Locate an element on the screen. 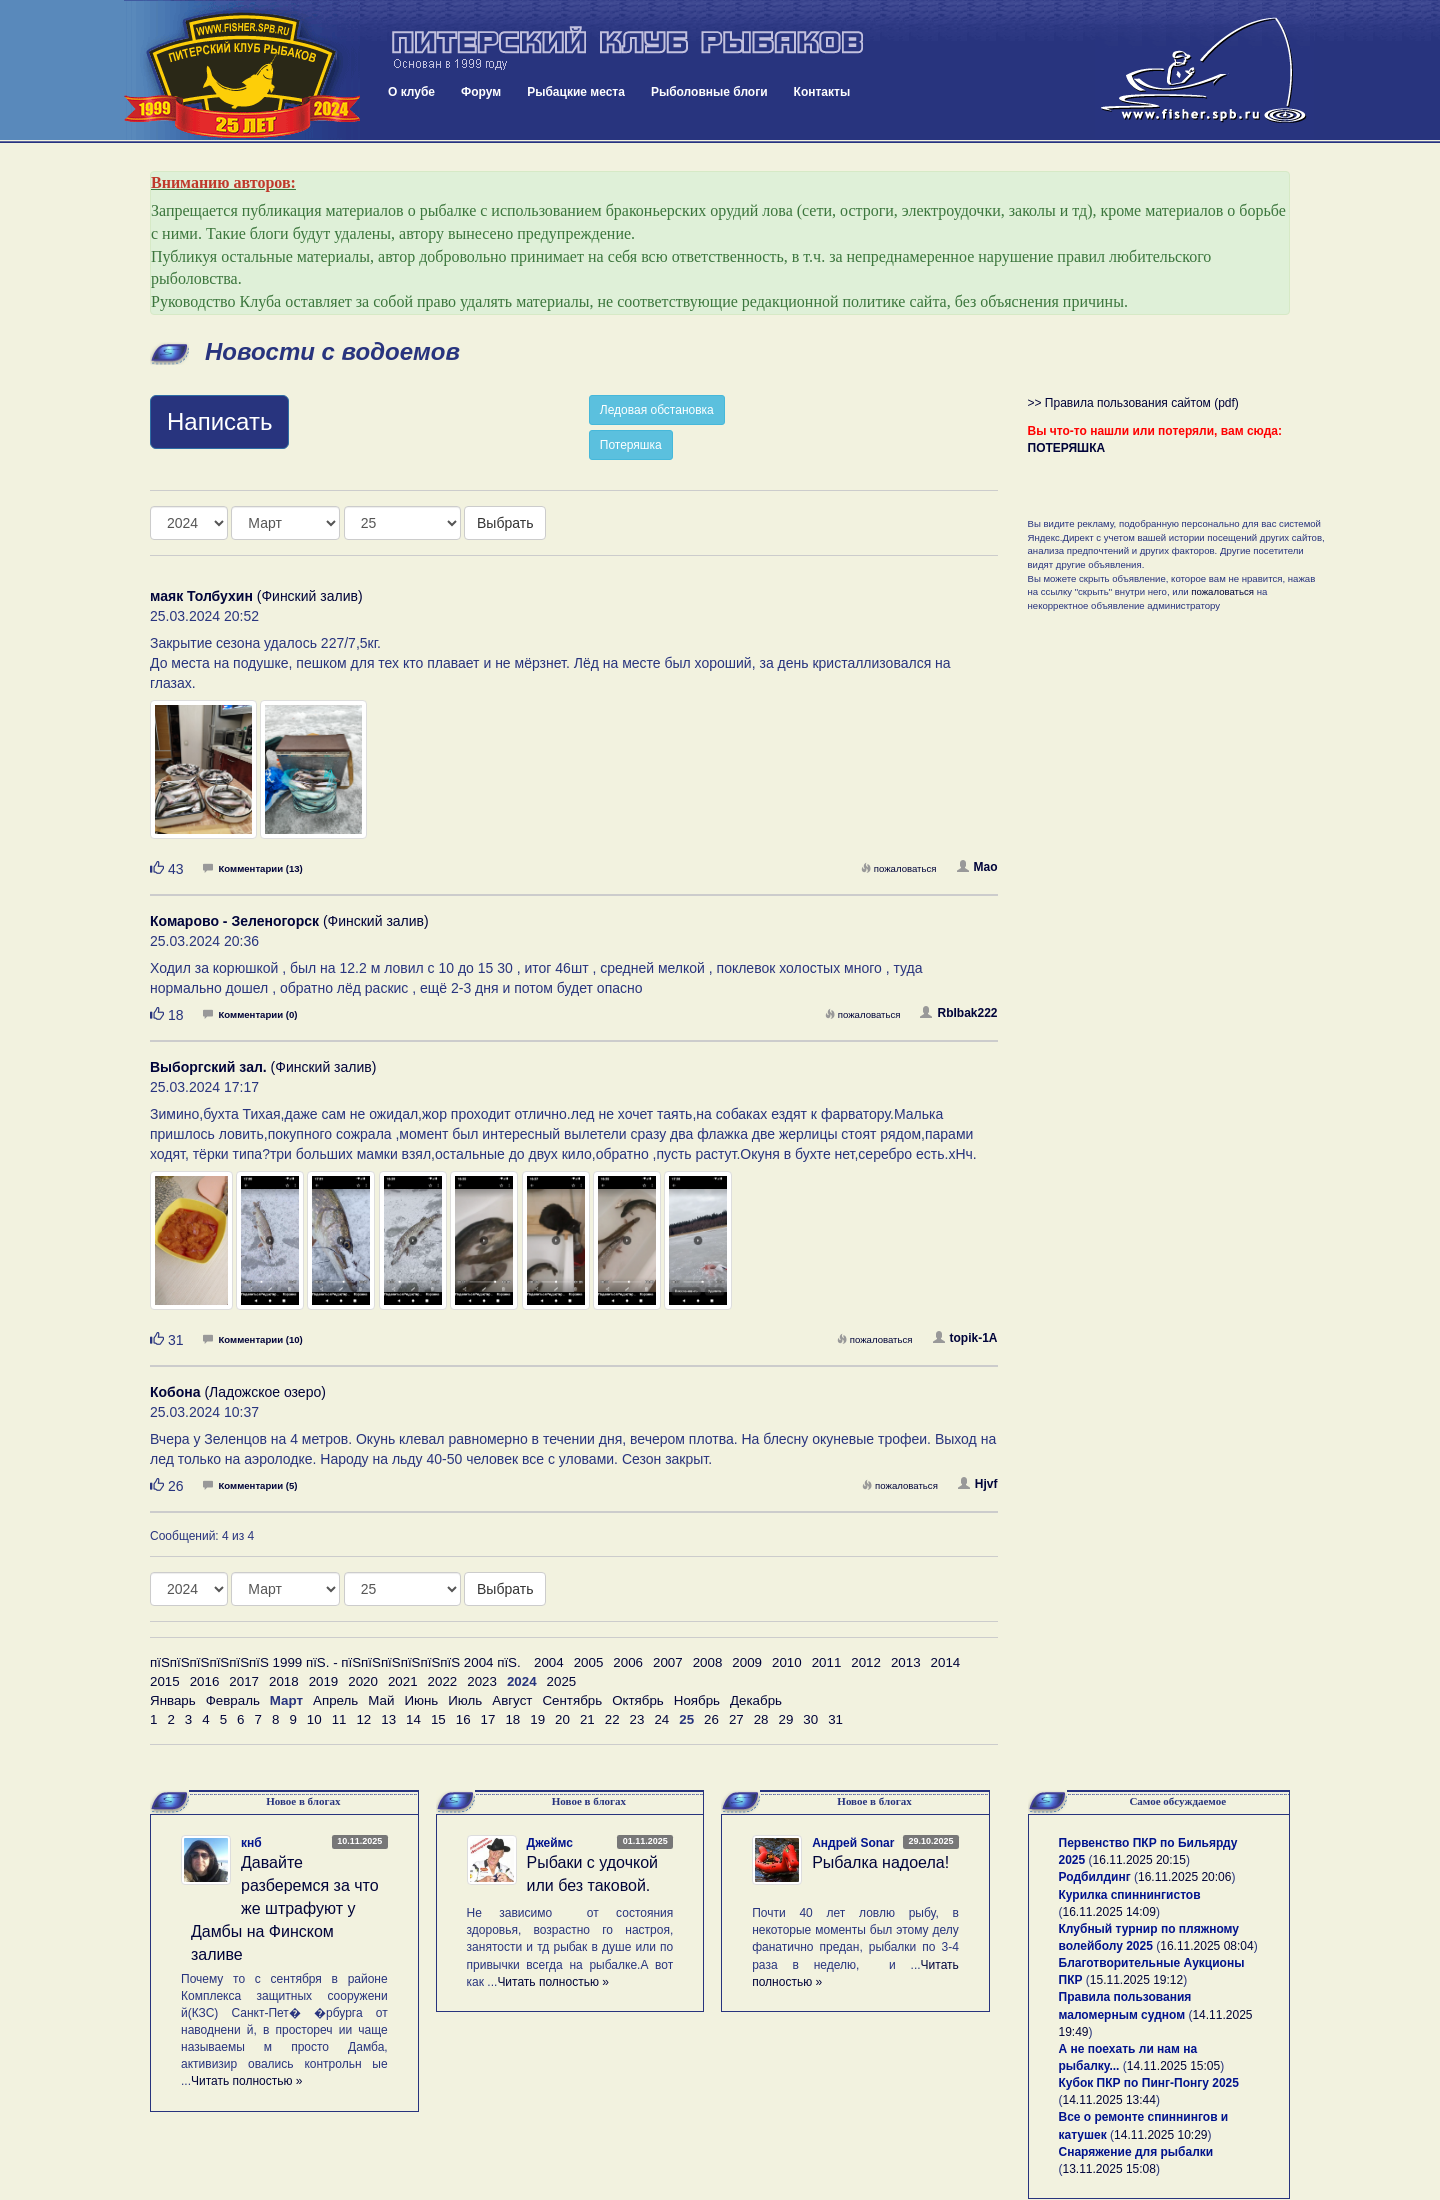  Кубок ПКР по Пинг-Понгу 2025 is located at coordinates (1149, 2083).